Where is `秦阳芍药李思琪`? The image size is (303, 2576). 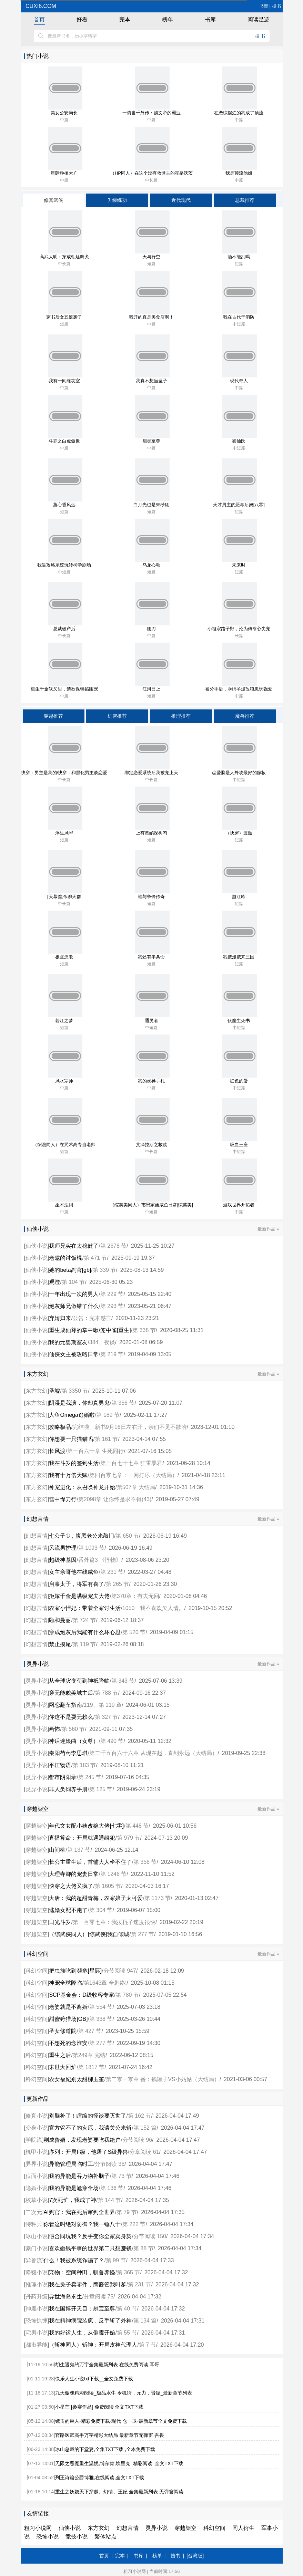 秦阳芍药李思琪 is located at coordinates (68, 1753).